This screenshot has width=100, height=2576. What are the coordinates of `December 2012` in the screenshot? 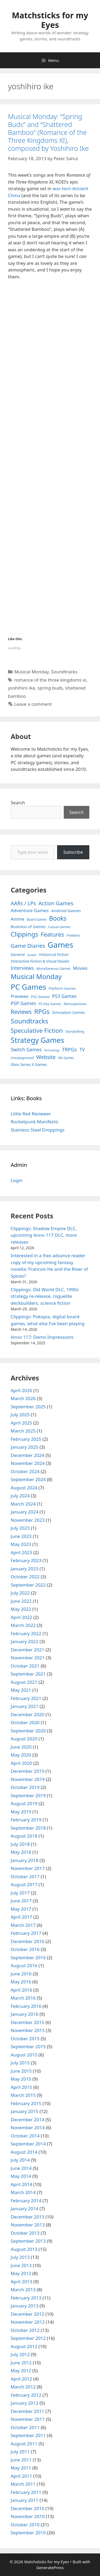 It's located at (27, 2314).